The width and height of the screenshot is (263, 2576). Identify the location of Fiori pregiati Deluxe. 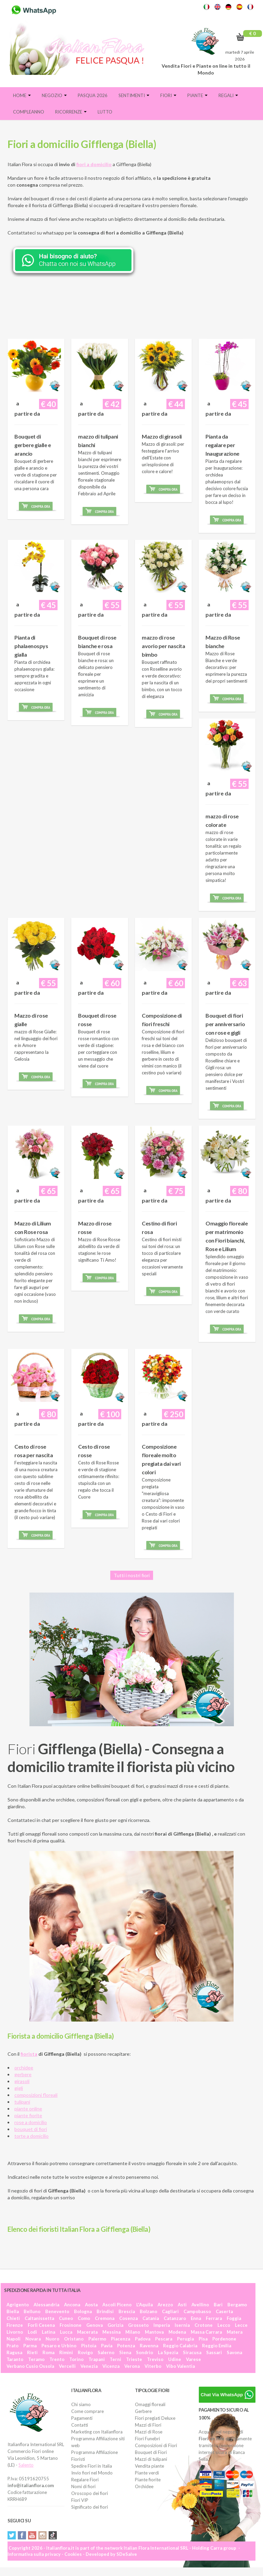
(155, 2418).